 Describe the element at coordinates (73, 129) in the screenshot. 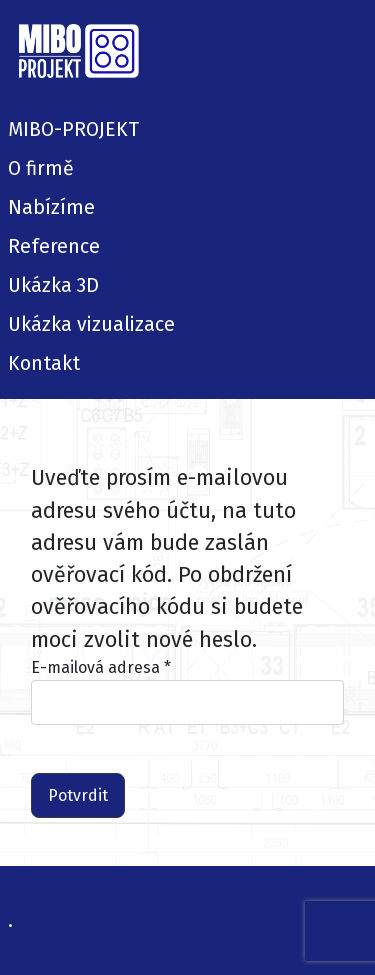

I see `MIBO-PROJEKT` at that location.